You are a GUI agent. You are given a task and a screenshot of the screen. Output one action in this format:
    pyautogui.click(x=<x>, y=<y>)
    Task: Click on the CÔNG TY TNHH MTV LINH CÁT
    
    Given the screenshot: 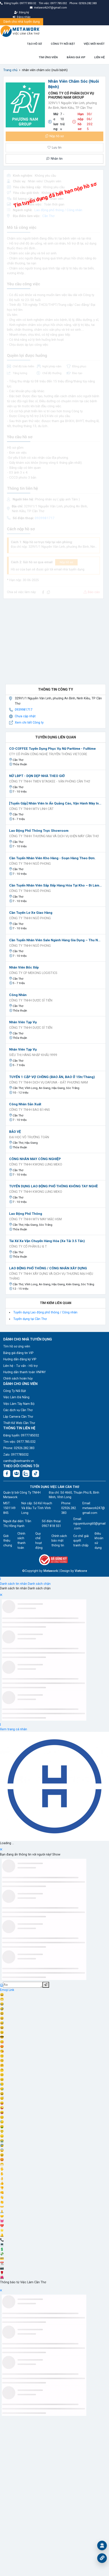 What is the action you would take?
    pyautogui.click(x=31, y=809)
    